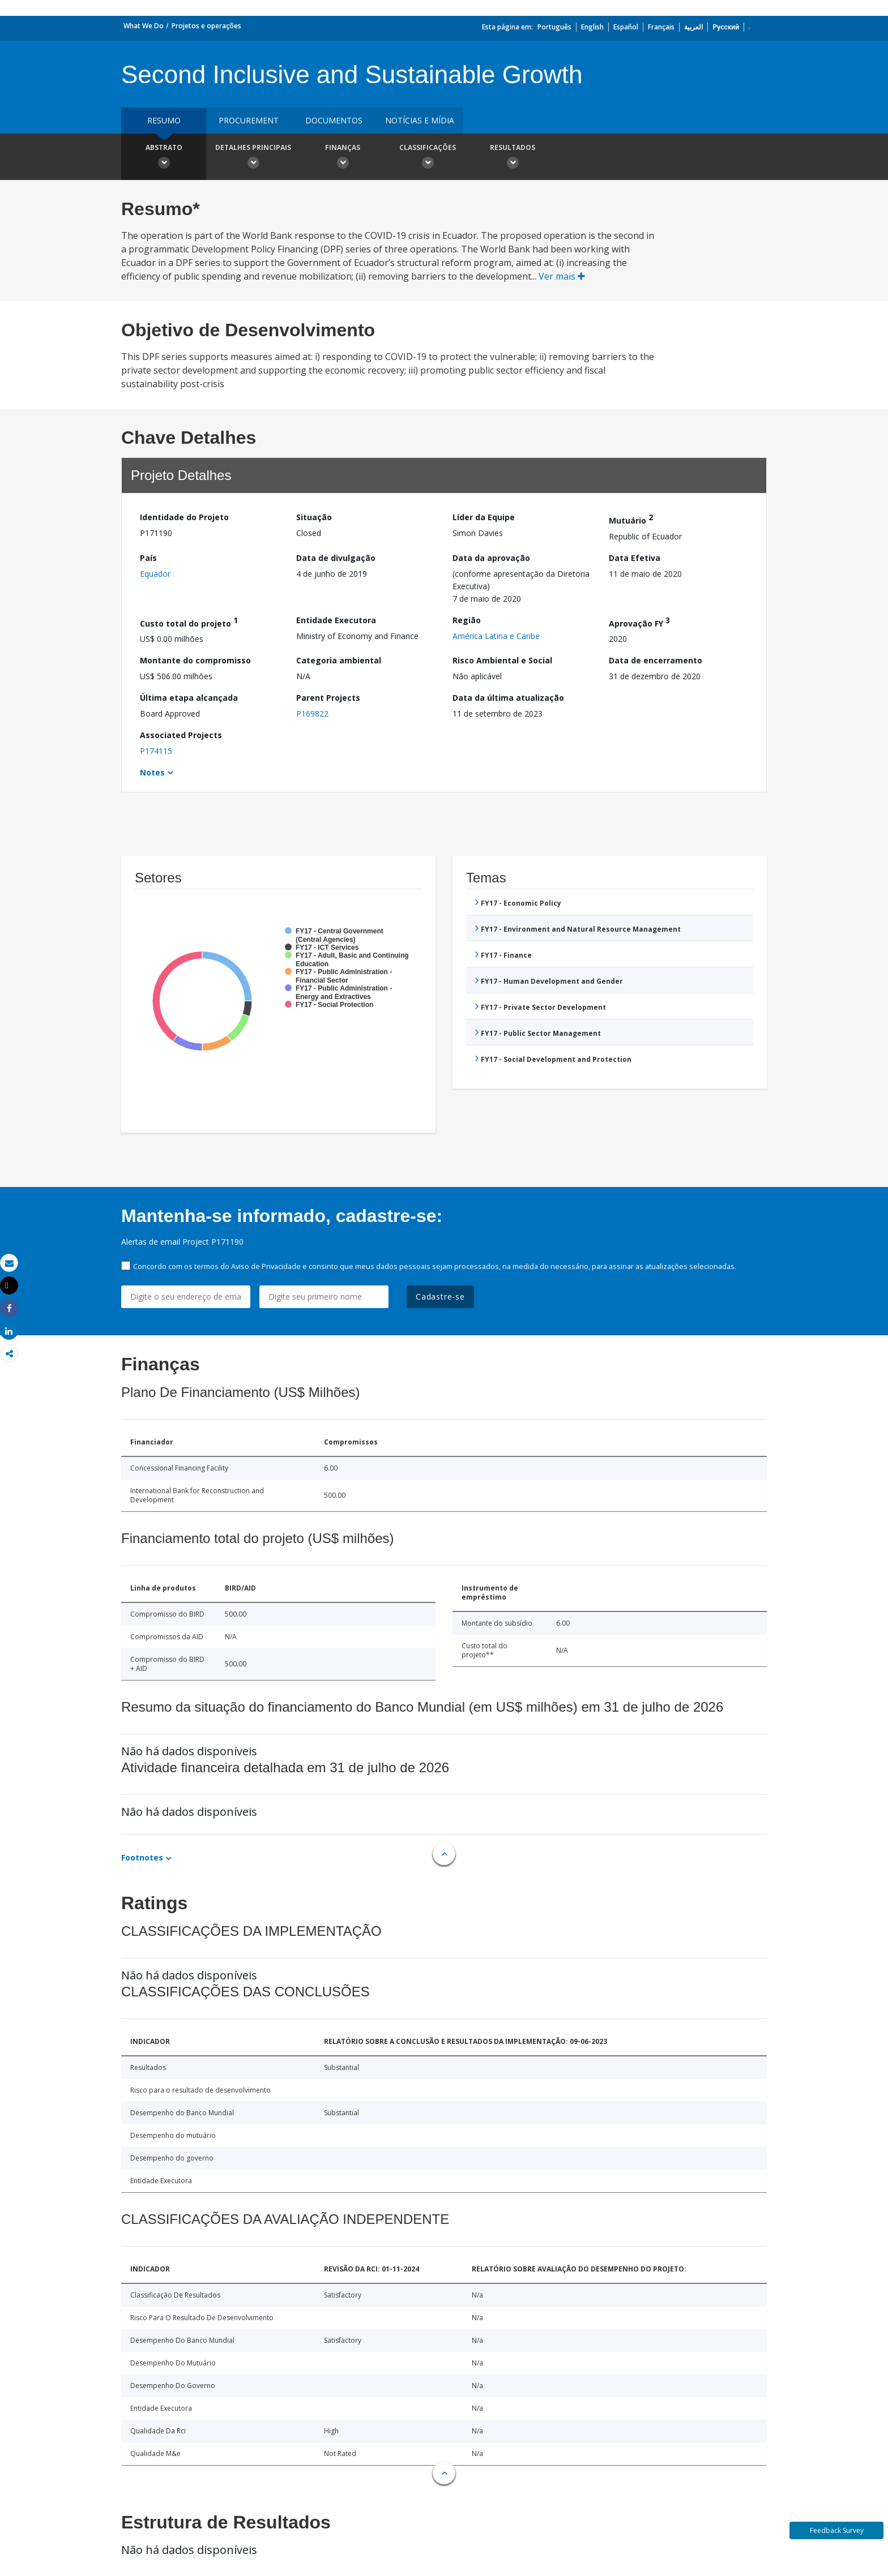 This screenshot has width=888, height=2576. Describe the element at coordinates (143, 26) in the screenshot. I see `What We Do` at that location.